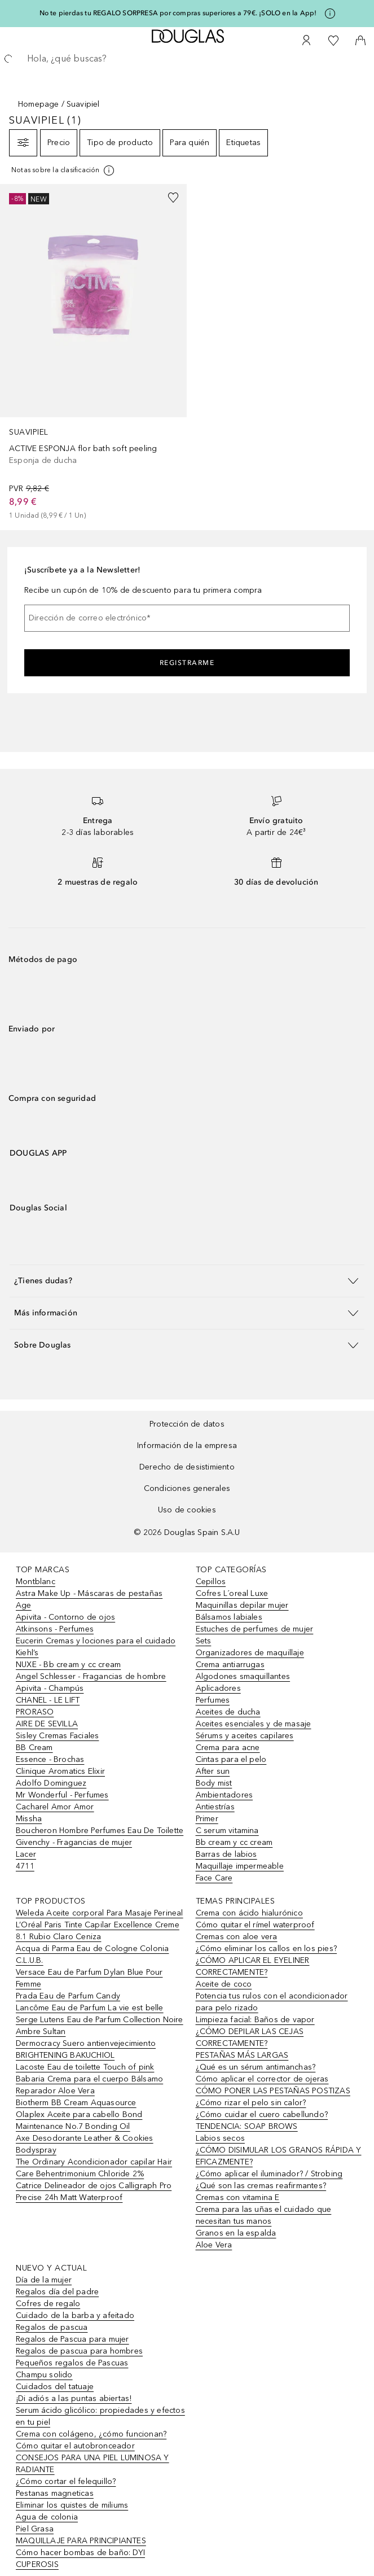 Image resolution: width=374 pixels, height=2576 pixels. Describe the element at coordinates (72, 2363) in the screenshot. I see `Pequeños regalos de Pascuas` at that location.